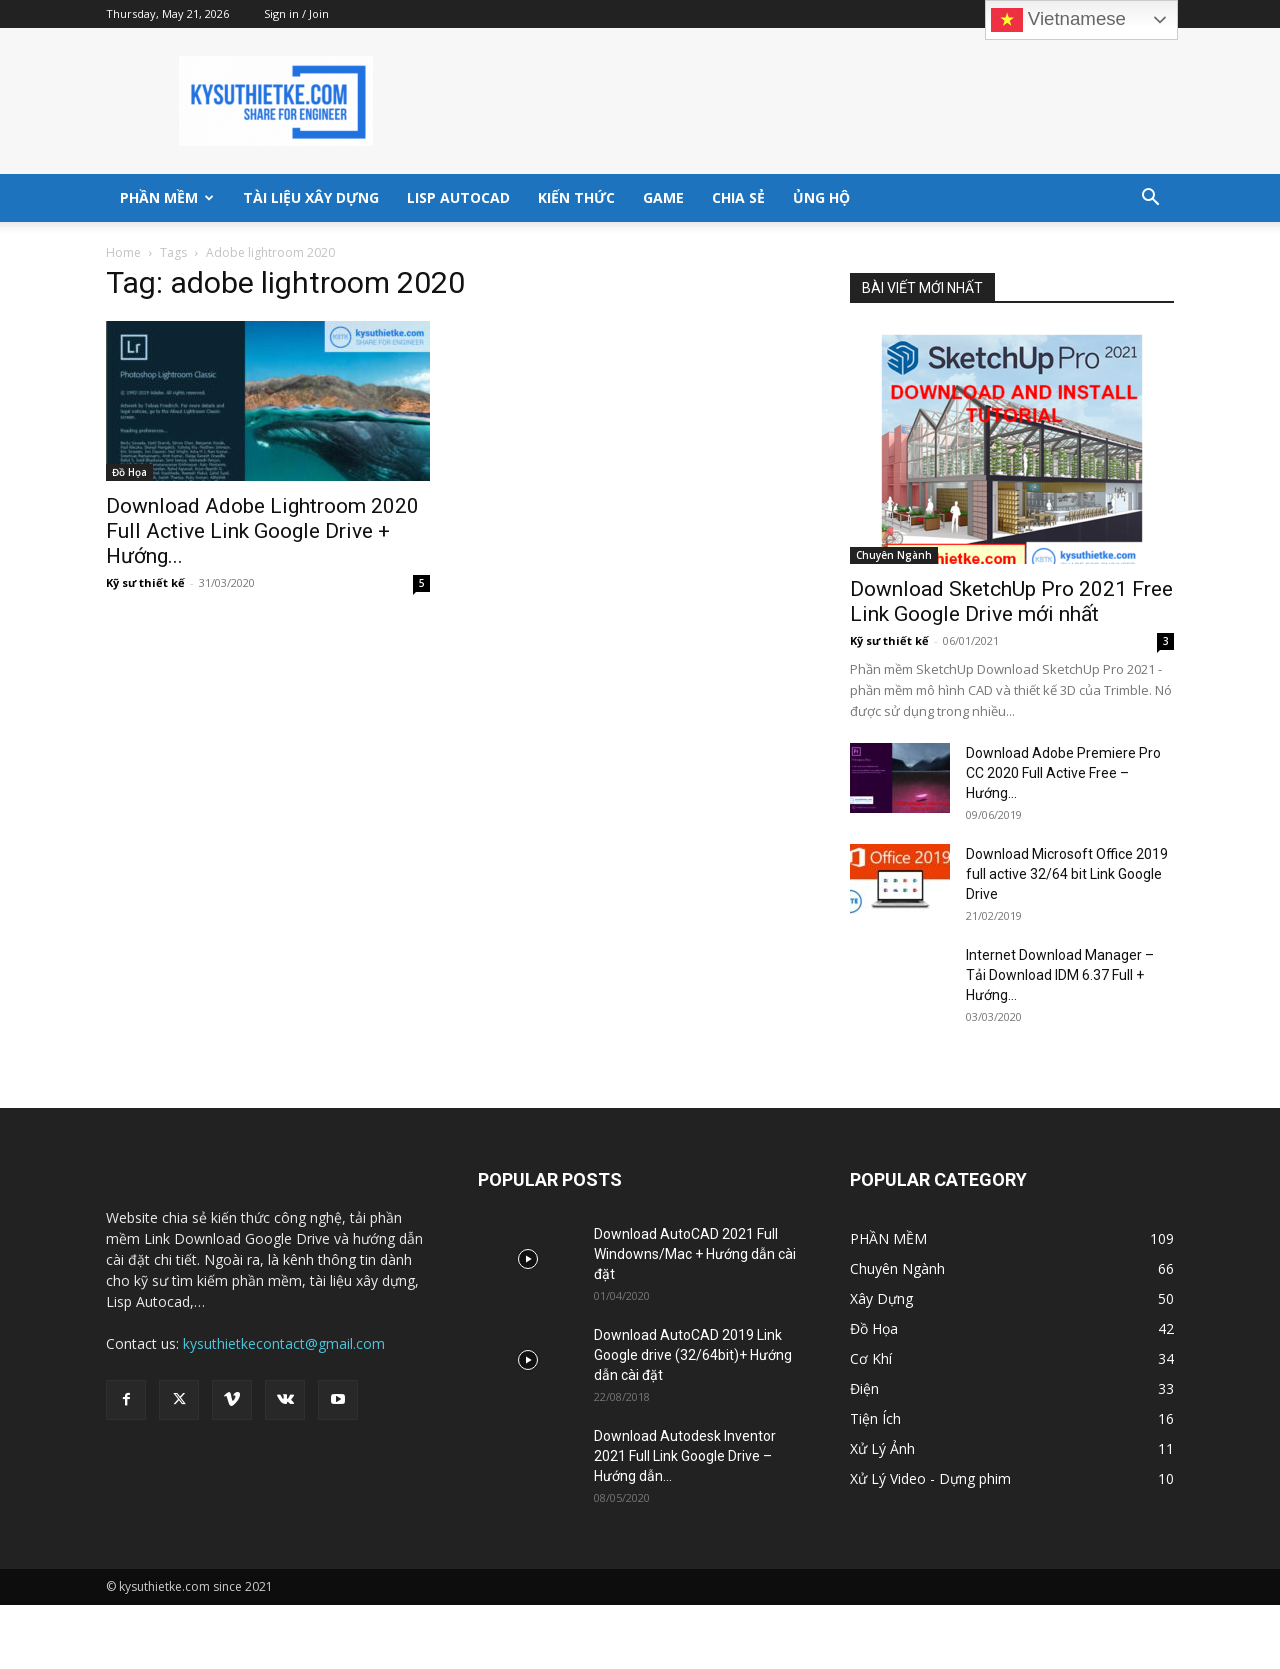 The height and width of the screenshot is (1669, 1280). What do you see at coordinates (894, 555) in the screenshot?
I see `Chuyên Ngành` at bounding box center [894, 555].